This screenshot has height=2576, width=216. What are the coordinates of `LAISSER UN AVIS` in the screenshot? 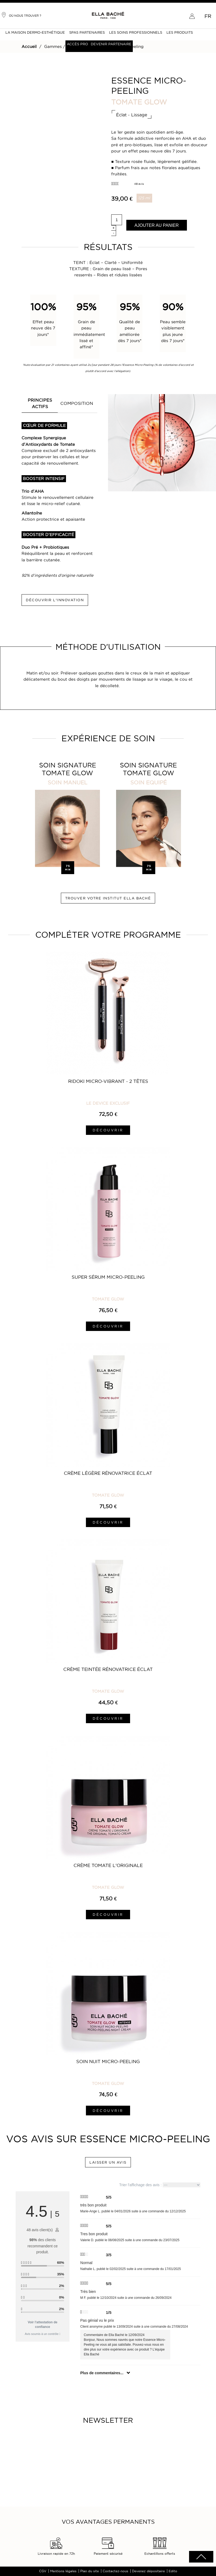 It's located at (108, 2162).